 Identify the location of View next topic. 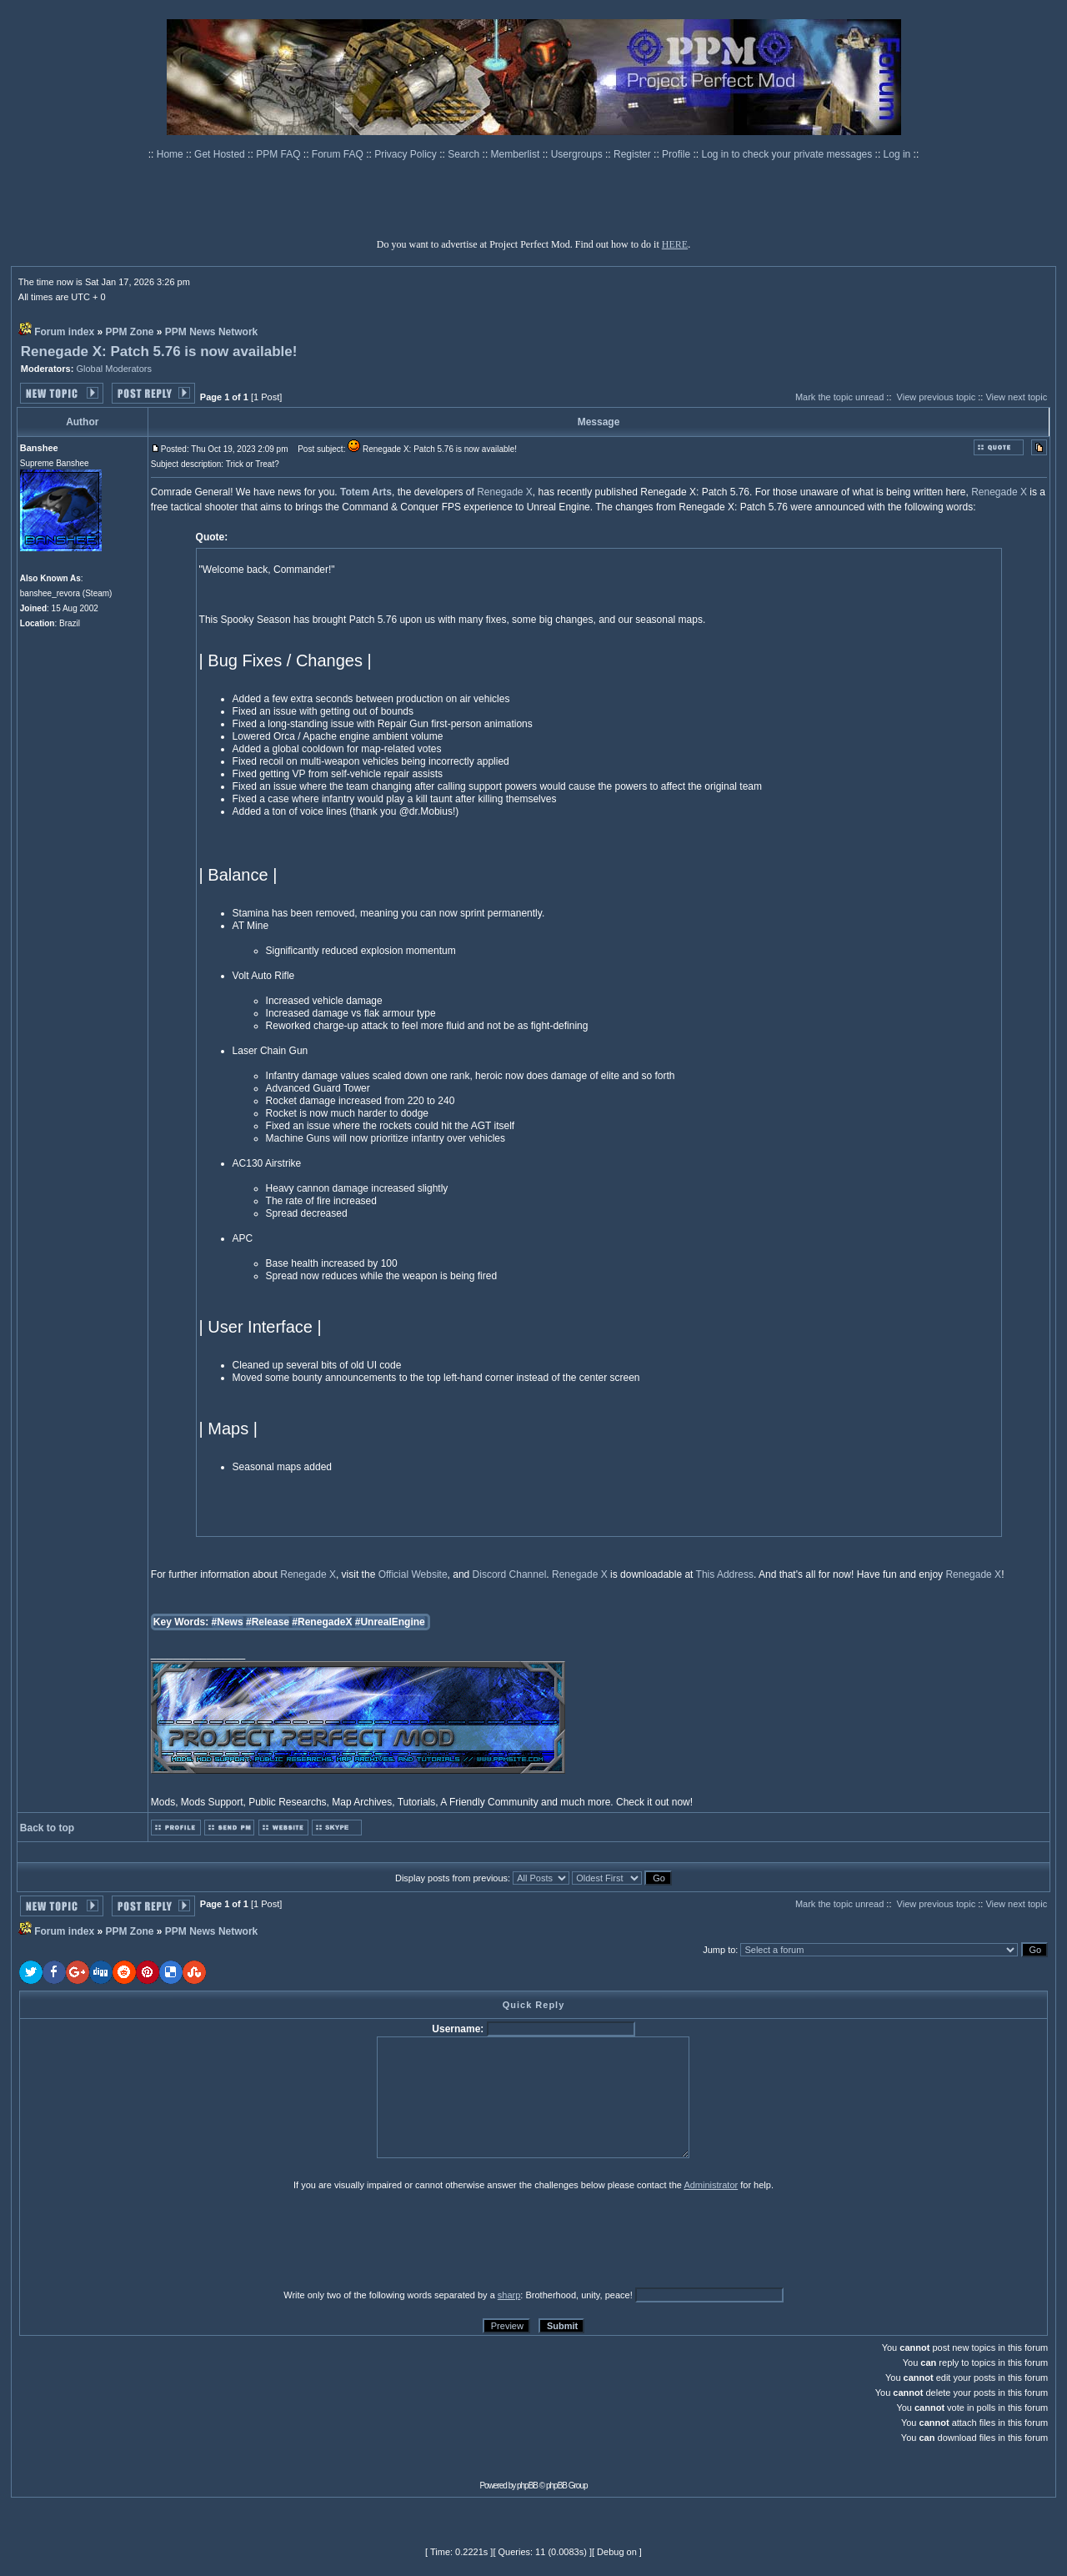
(1016, 397).